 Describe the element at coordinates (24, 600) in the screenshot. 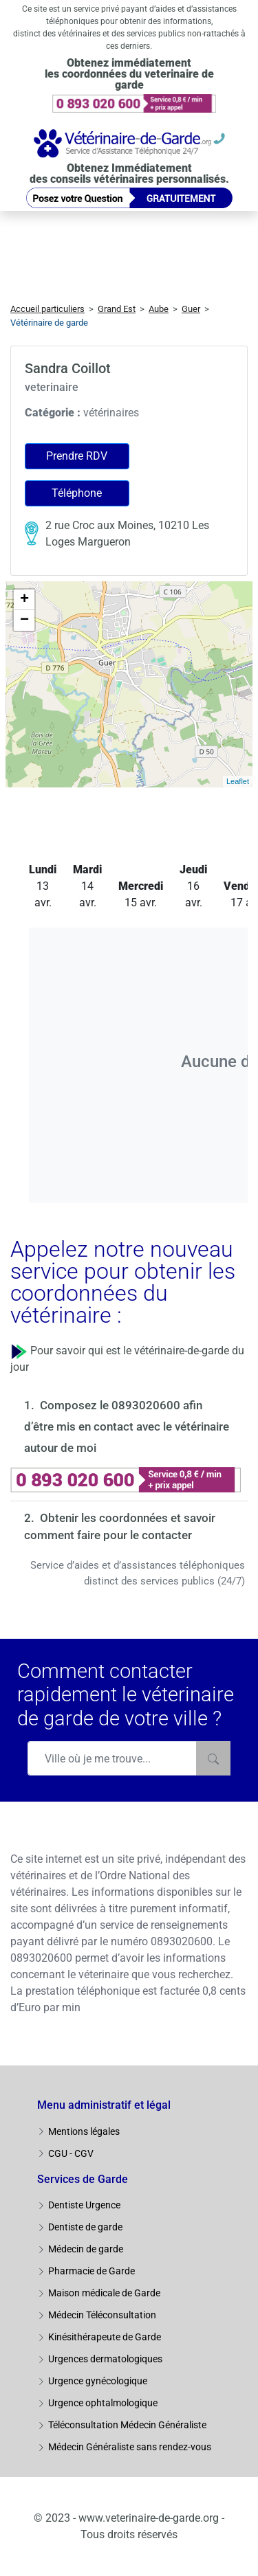

I see `+ [button]` at that location.